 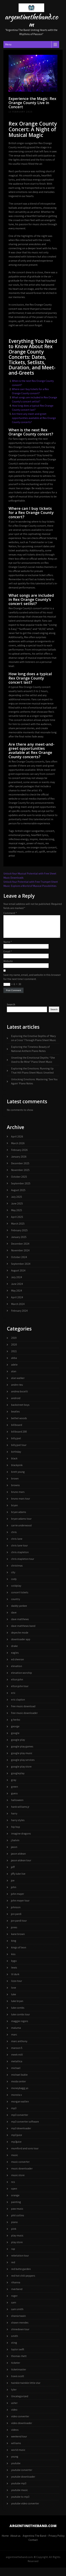 What do you see at coordinates (15, 1844) in the screenshot?
I see `j balvin` at bounding box center [15, 1844].